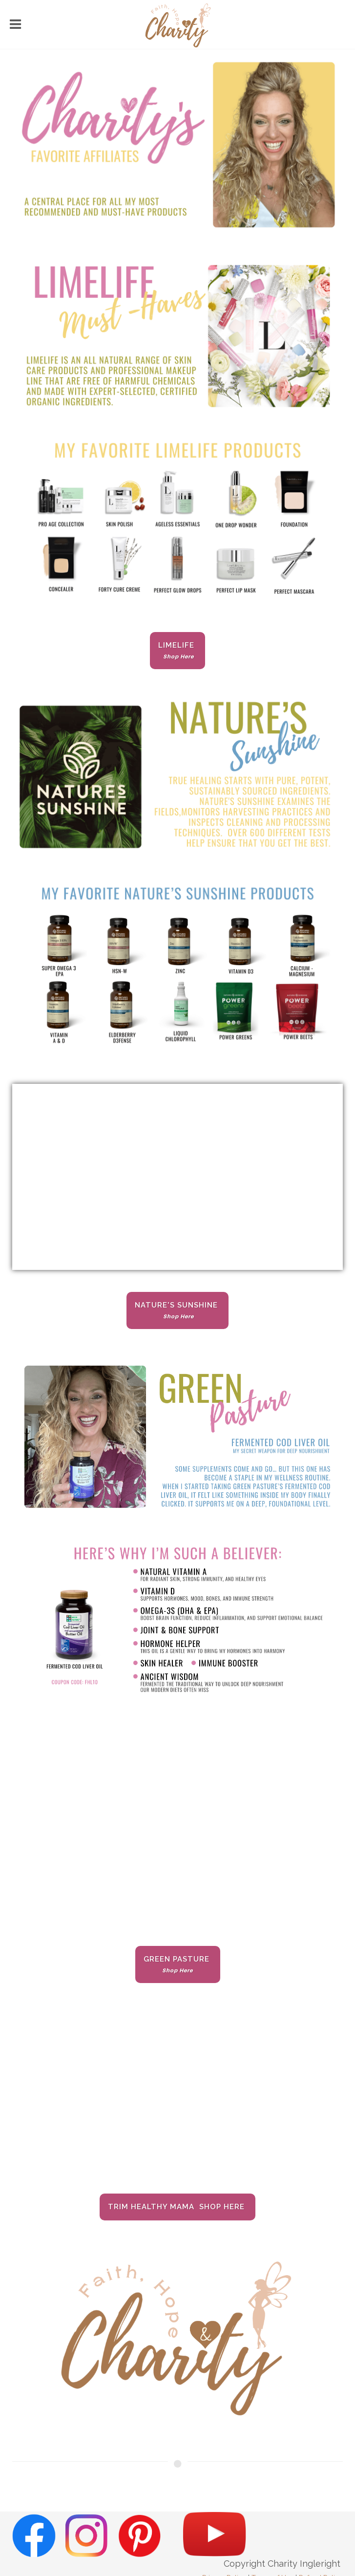  What do you see at coordinates (177, 2206) in the screenshot?
I see `Trim Healthy Mama Shop Here` at bounding box center [177, 2206].